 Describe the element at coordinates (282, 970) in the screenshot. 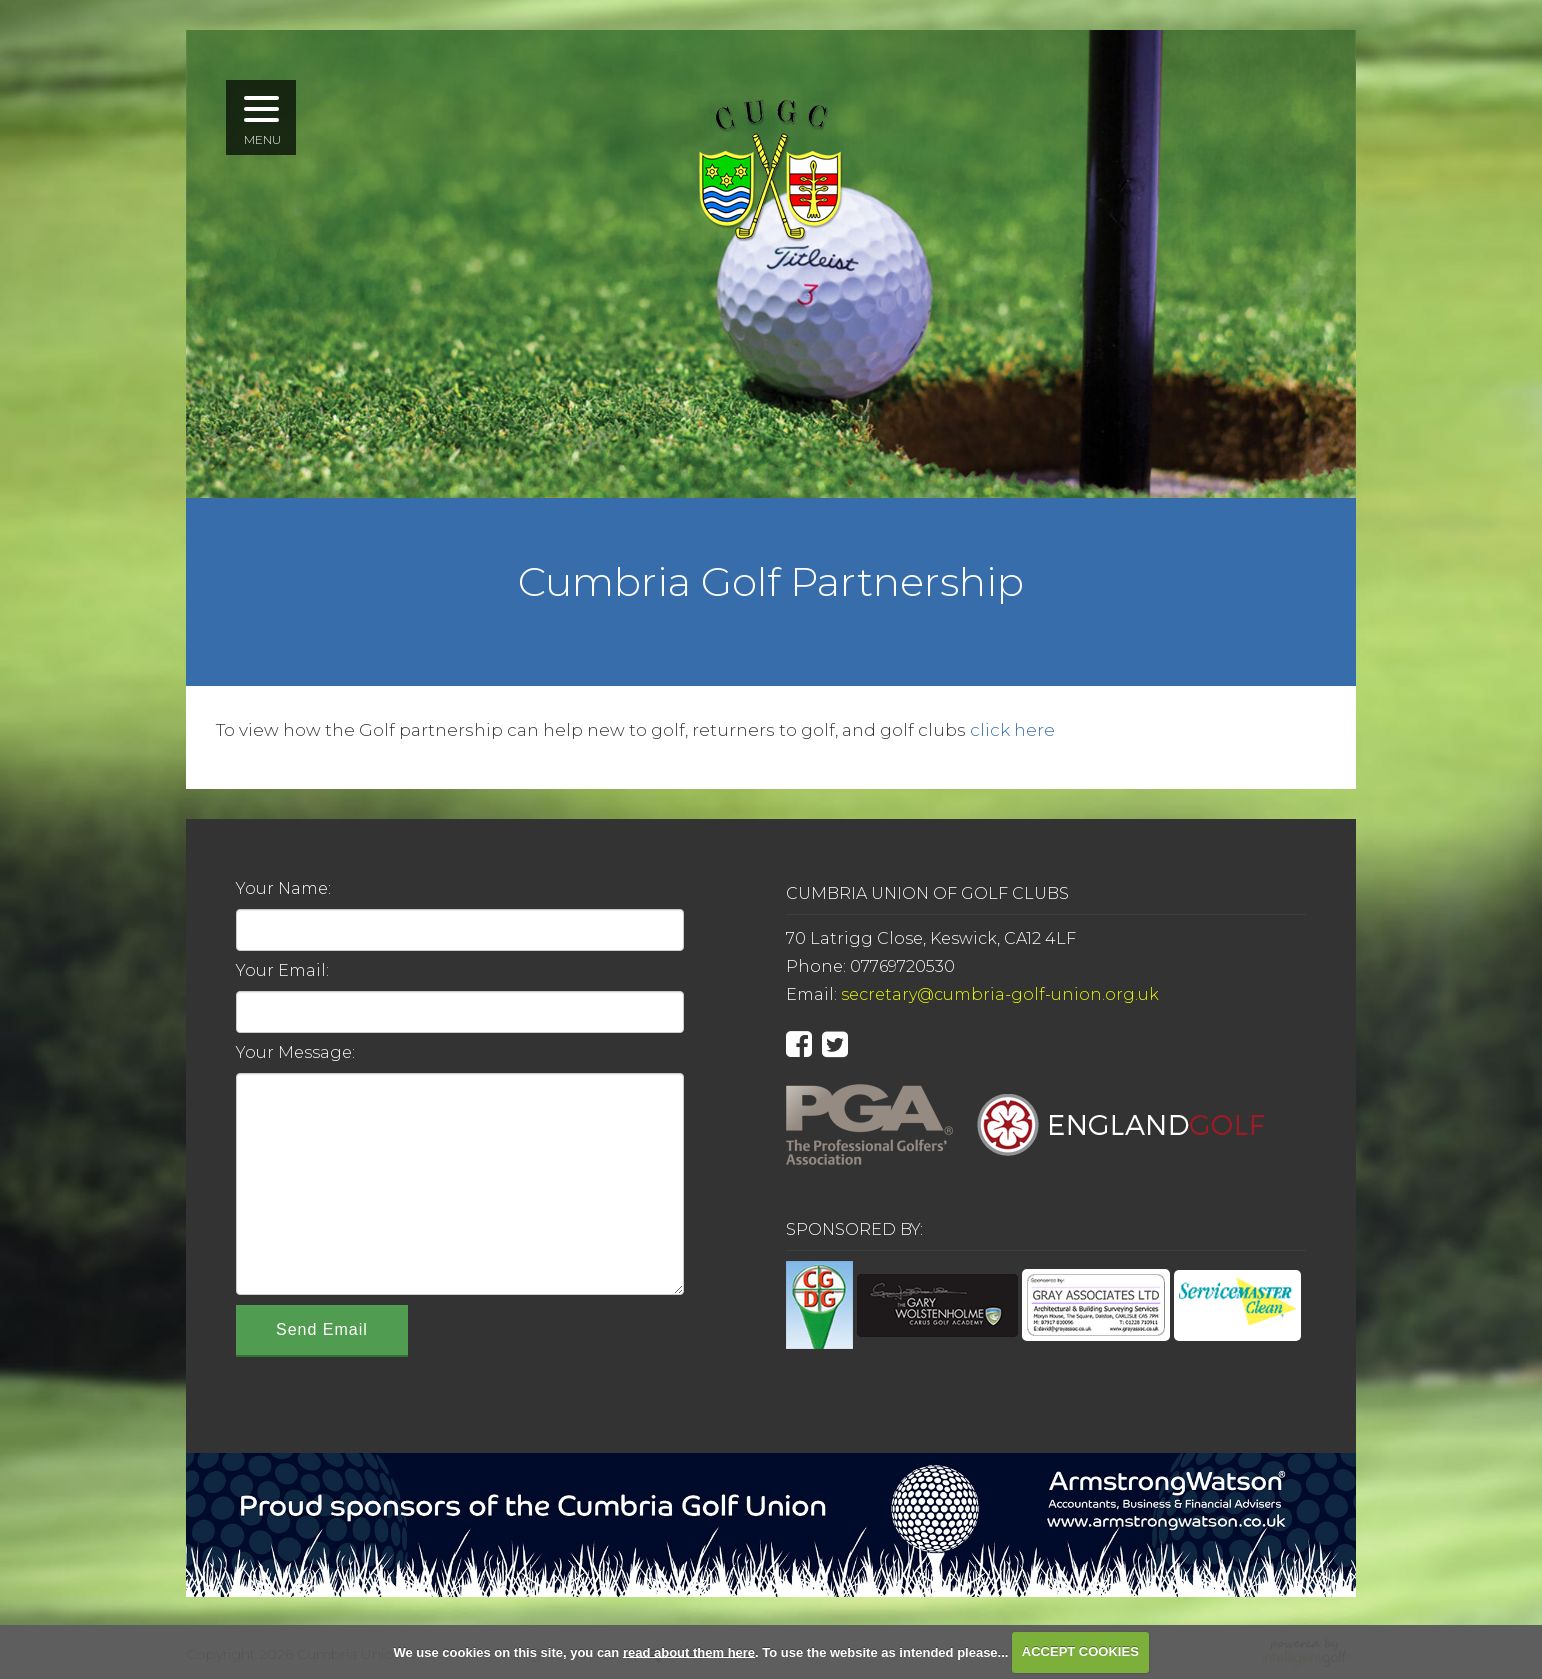

I see `Your Email:` at that location.